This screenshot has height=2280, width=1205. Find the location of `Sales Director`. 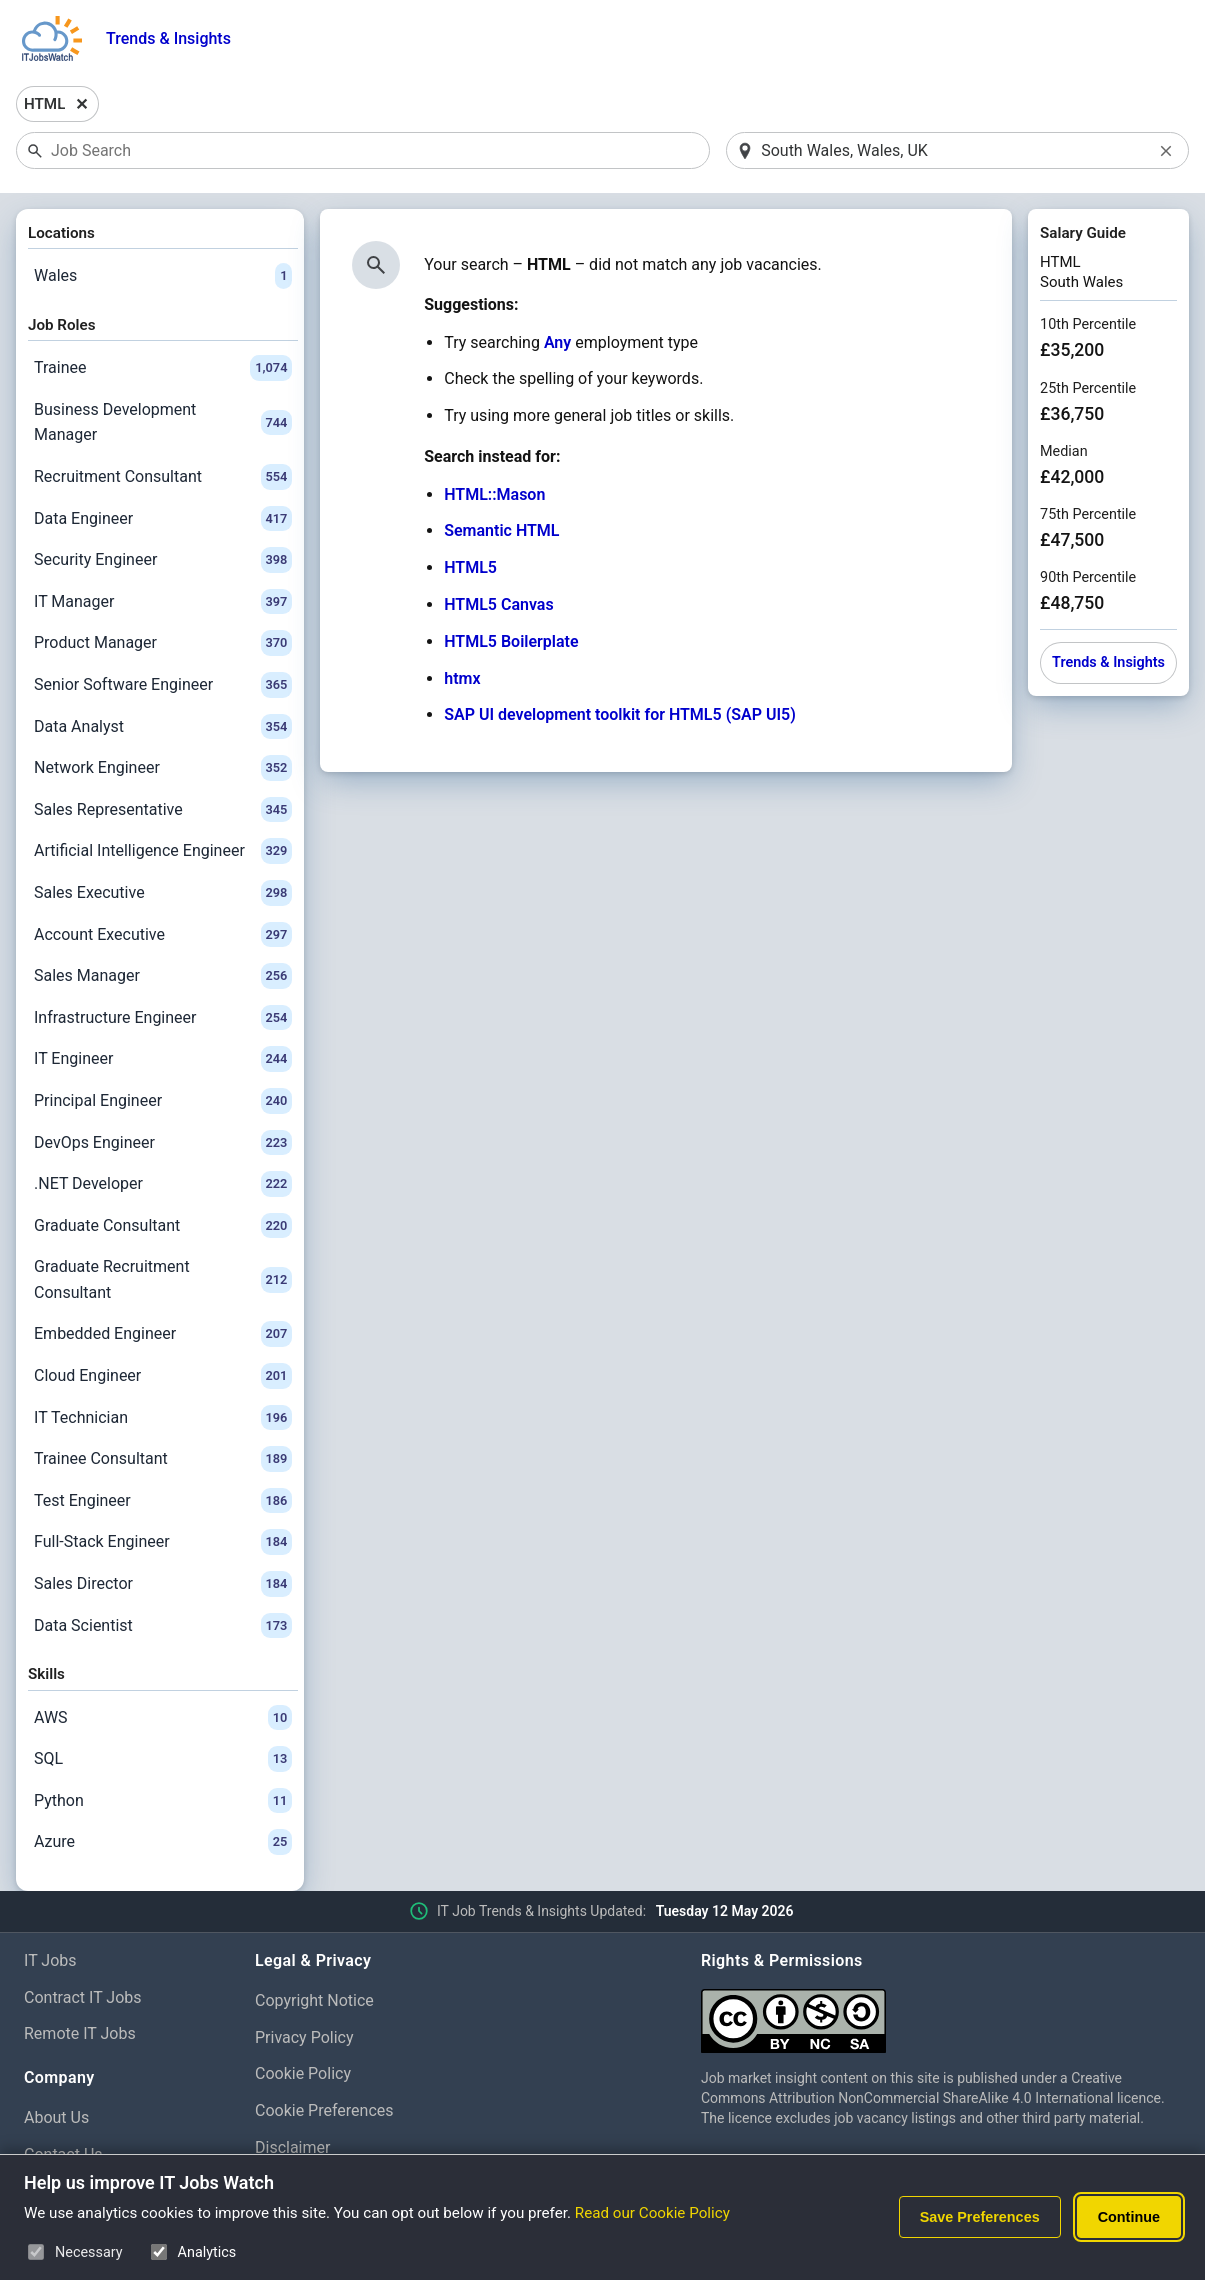

Sales Director is located at coordinates (163, 1584).